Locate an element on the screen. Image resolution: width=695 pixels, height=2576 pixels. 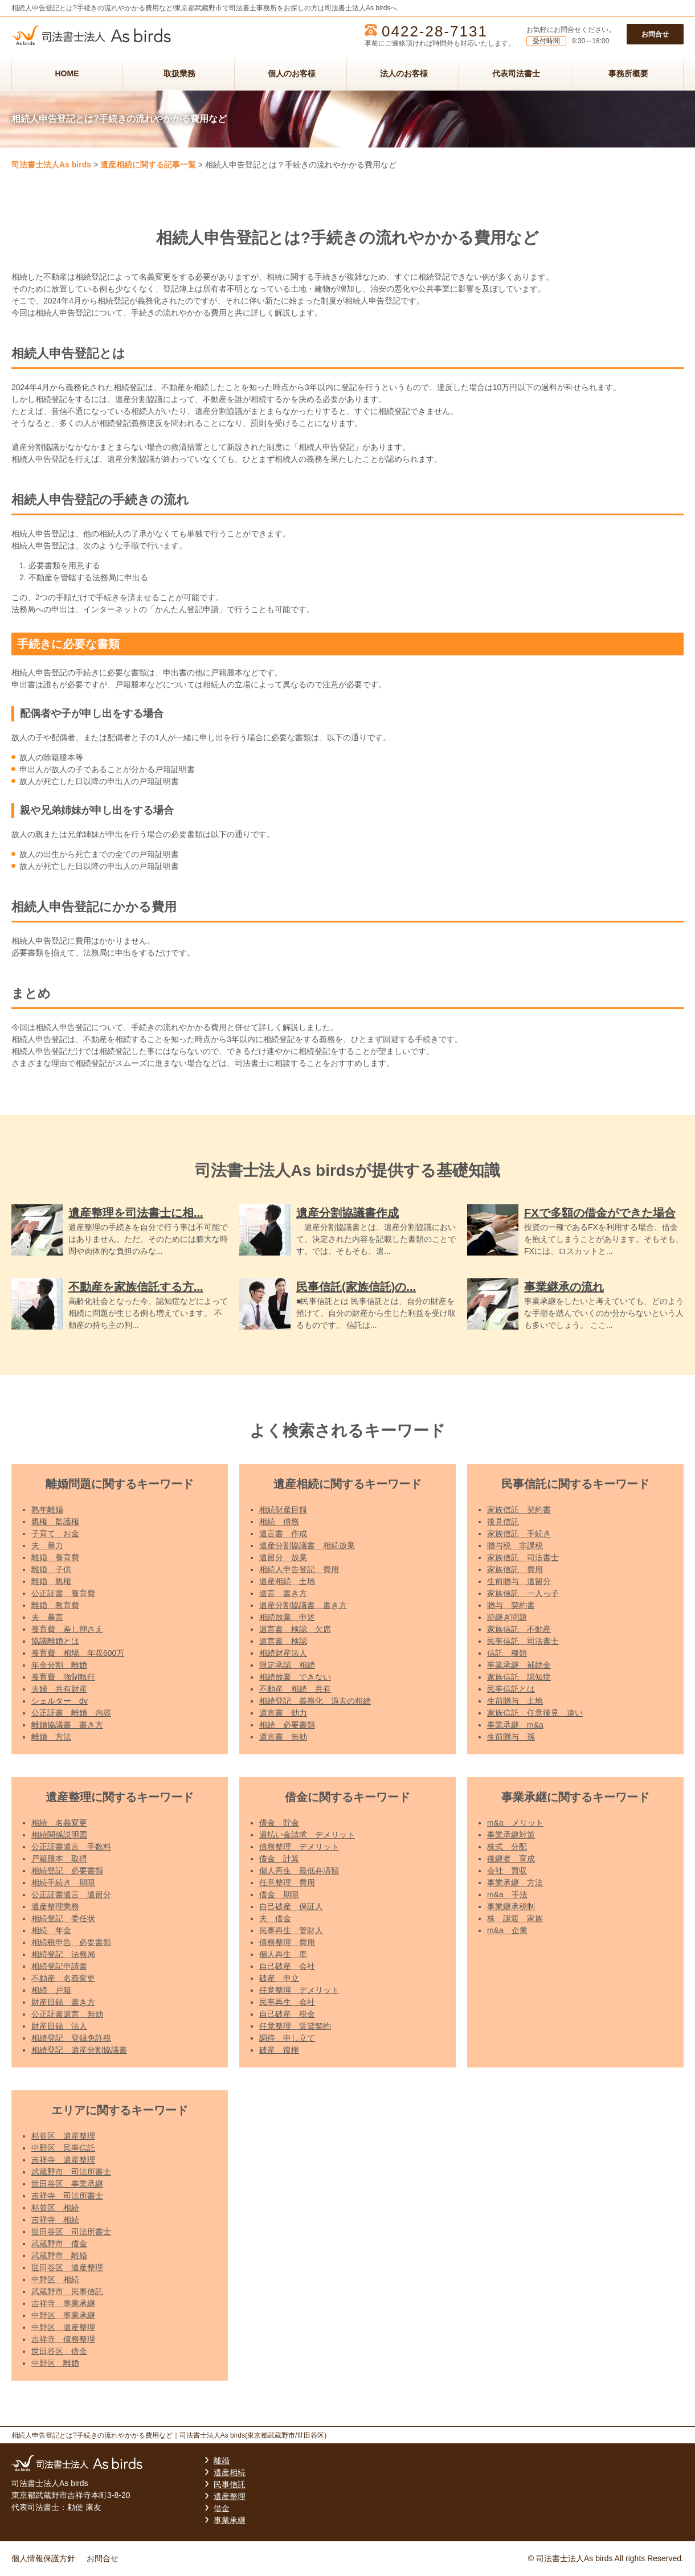
遺言書 作成 is located at coordinates (283, 1533).